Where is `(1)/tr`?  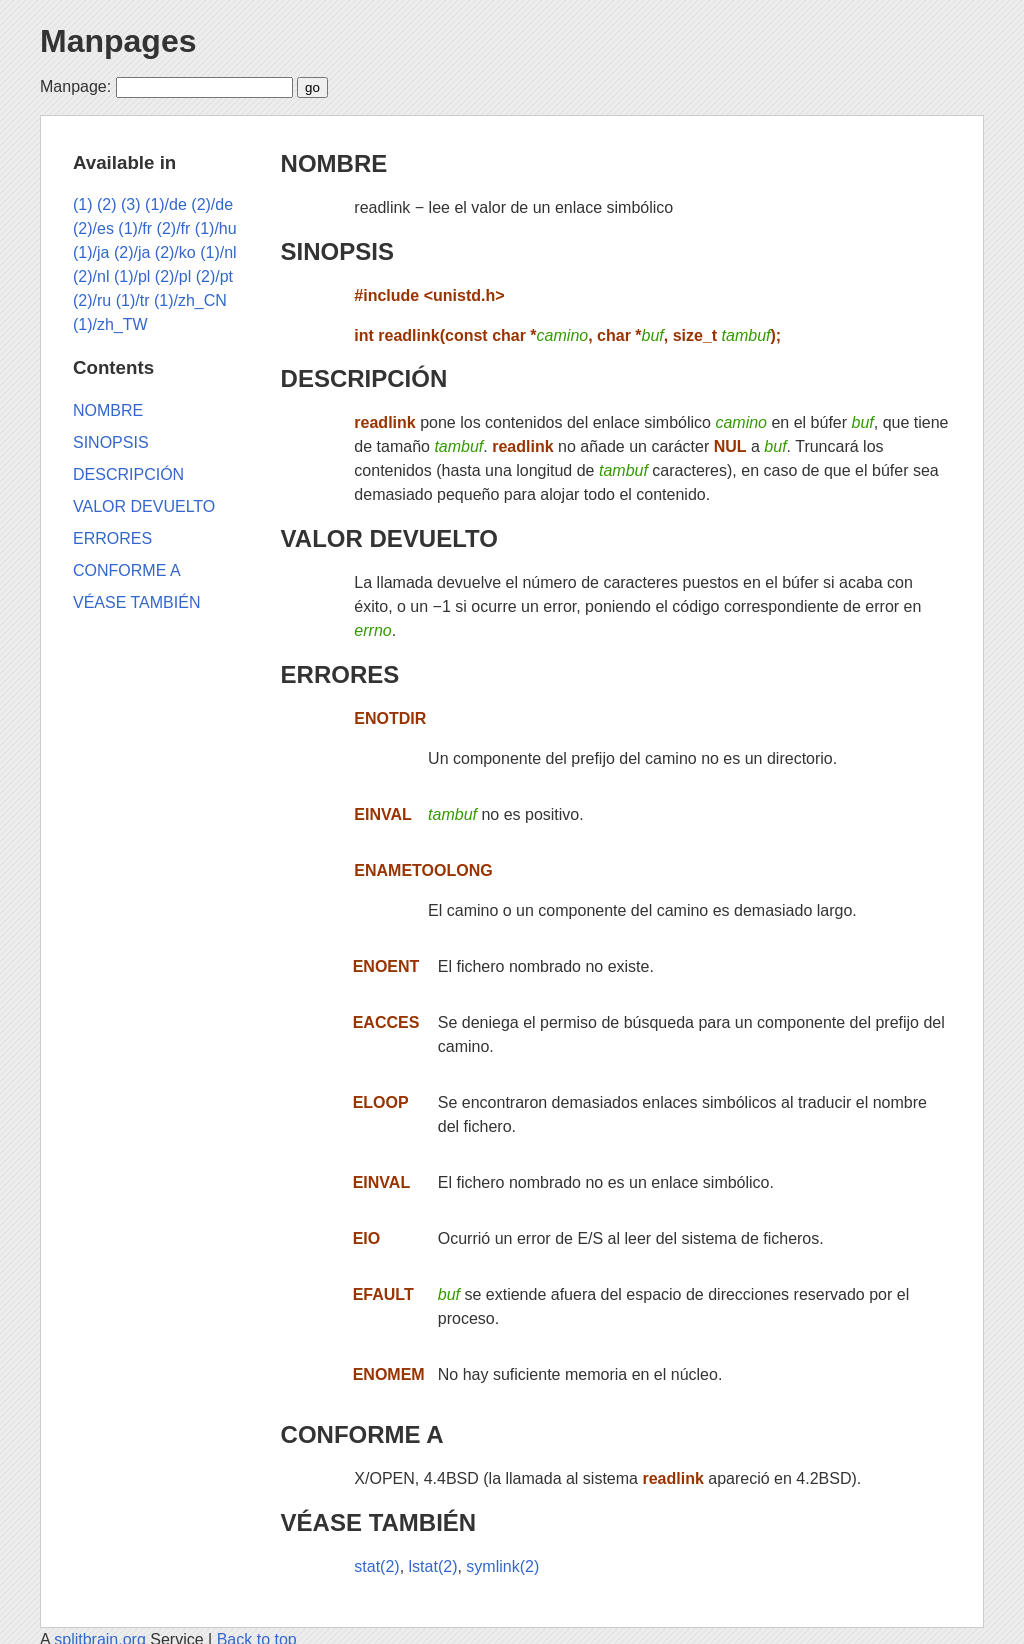
(1)/tr is located at coordinates (133, 300).